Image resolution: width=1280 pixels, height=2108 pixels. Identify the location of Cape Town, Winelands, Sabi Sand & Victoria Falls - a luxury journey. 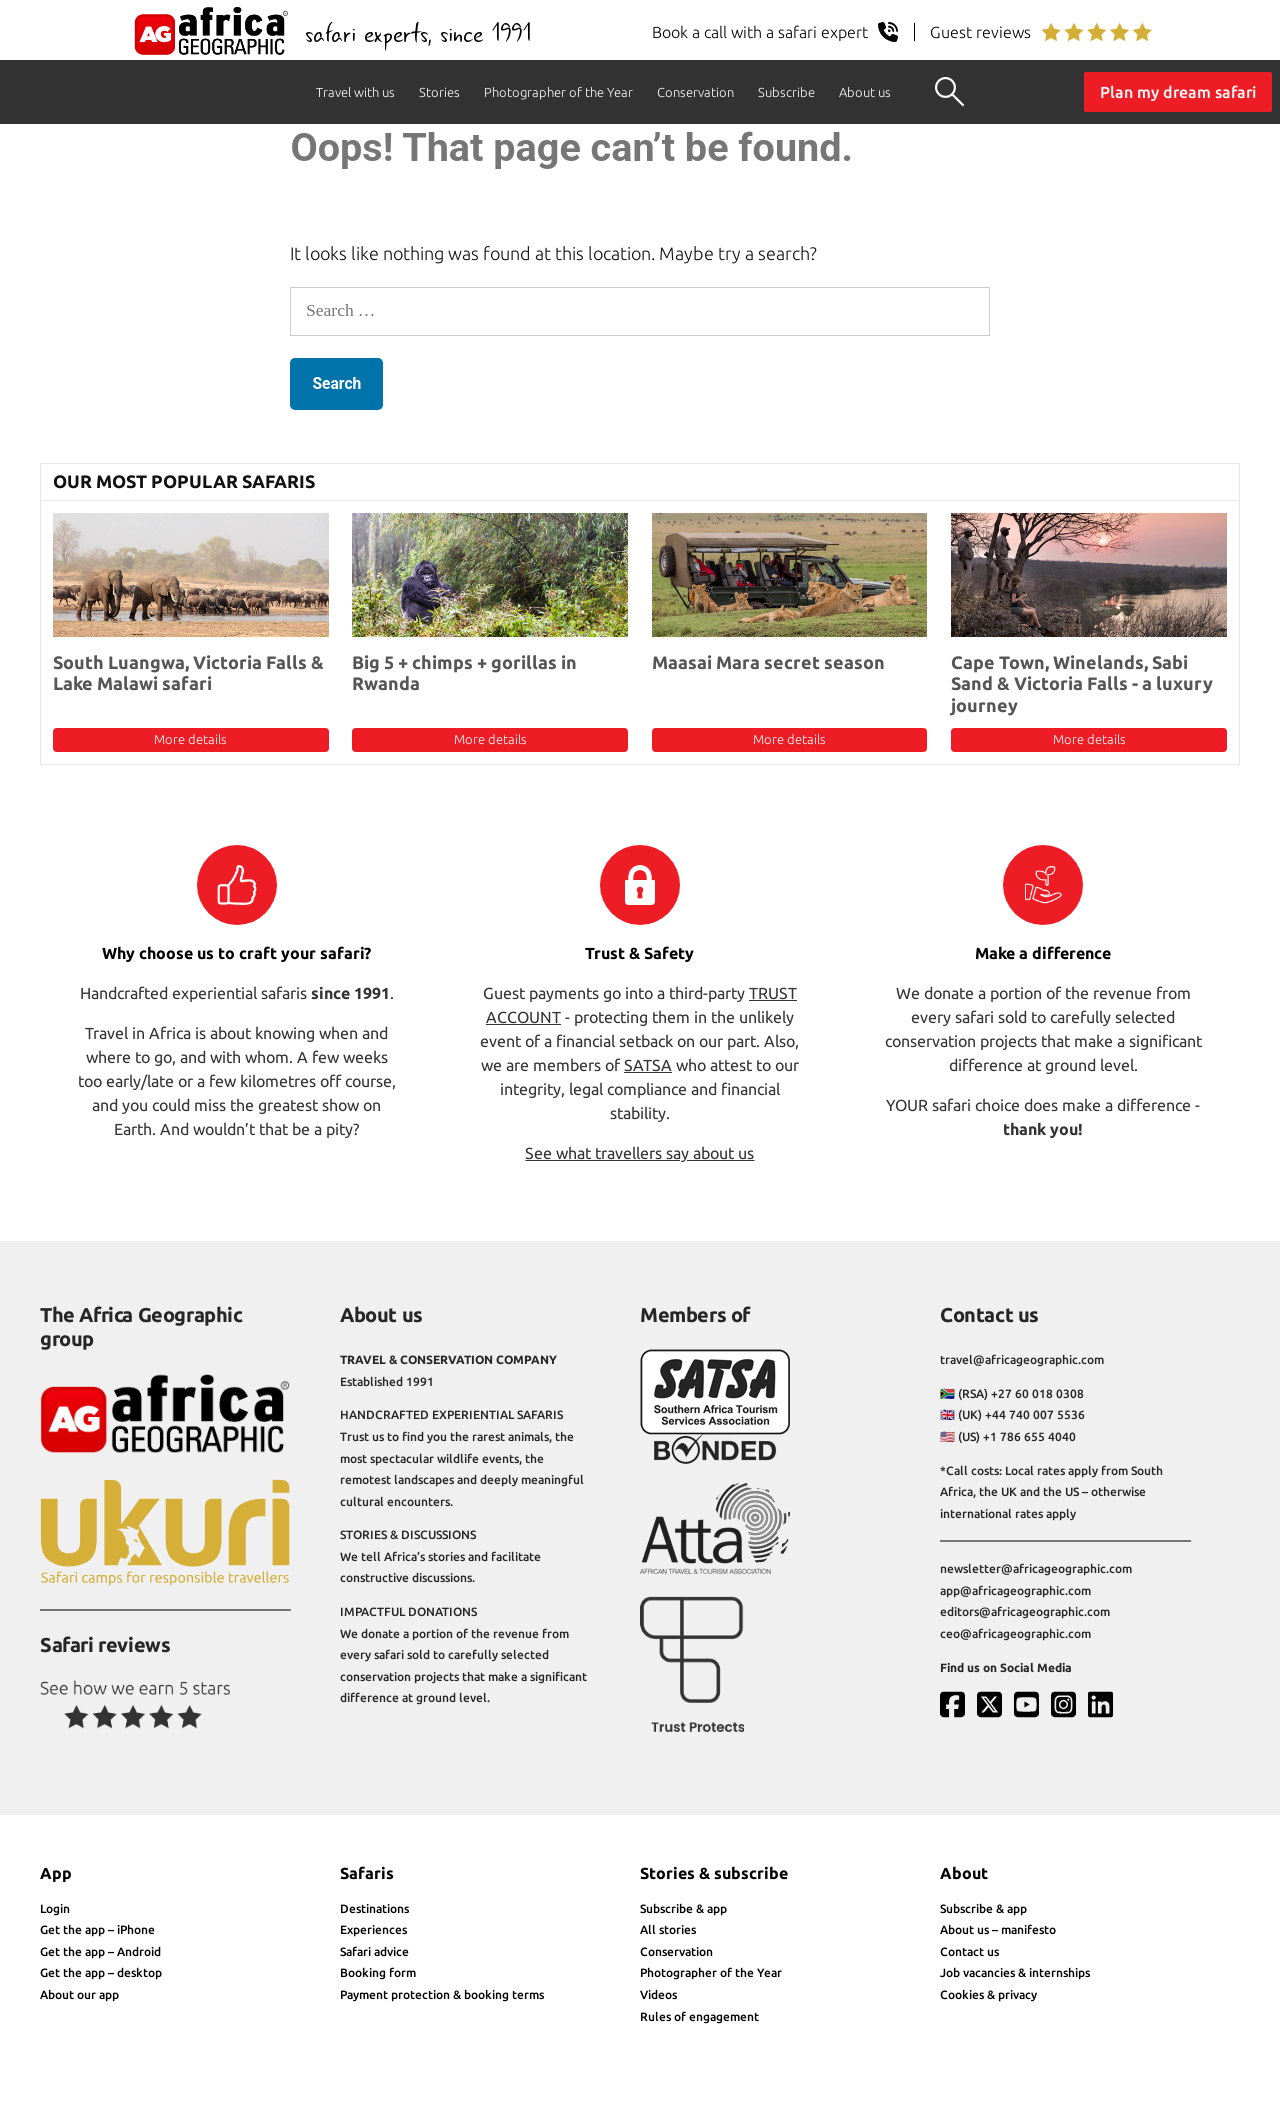
(1082, 683).